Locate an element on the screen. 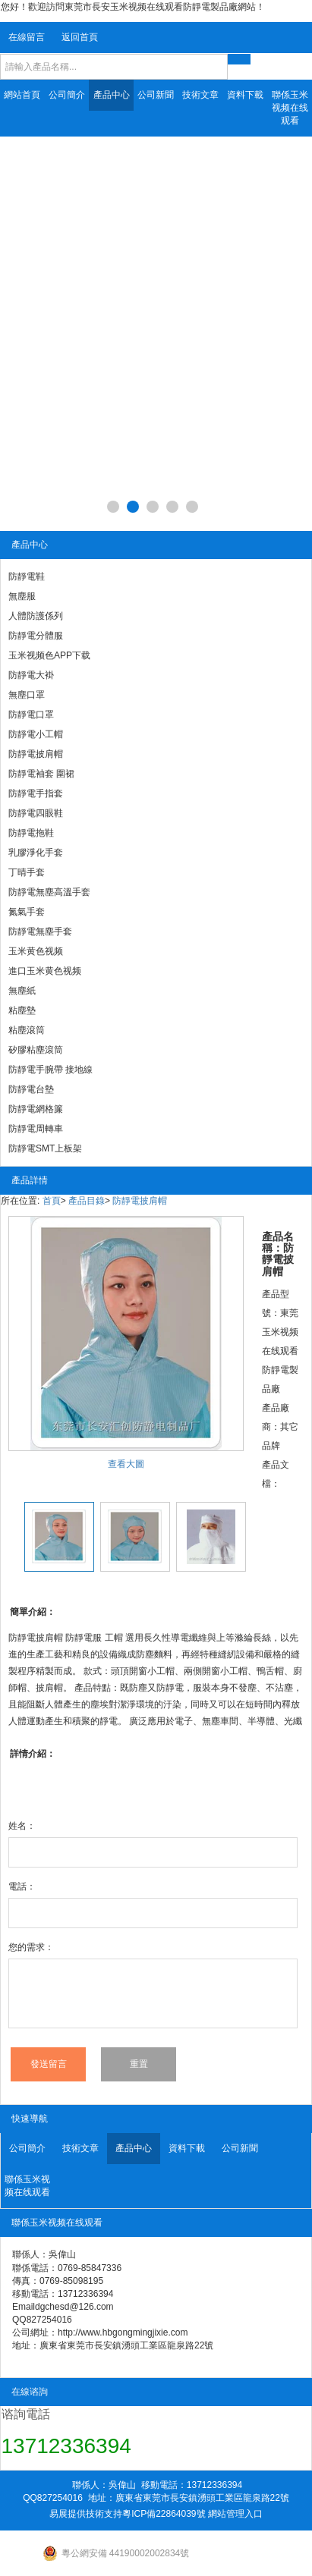 This screenshot has width=312, height=2576. 資料下載 is located at coordinates (245, 95).